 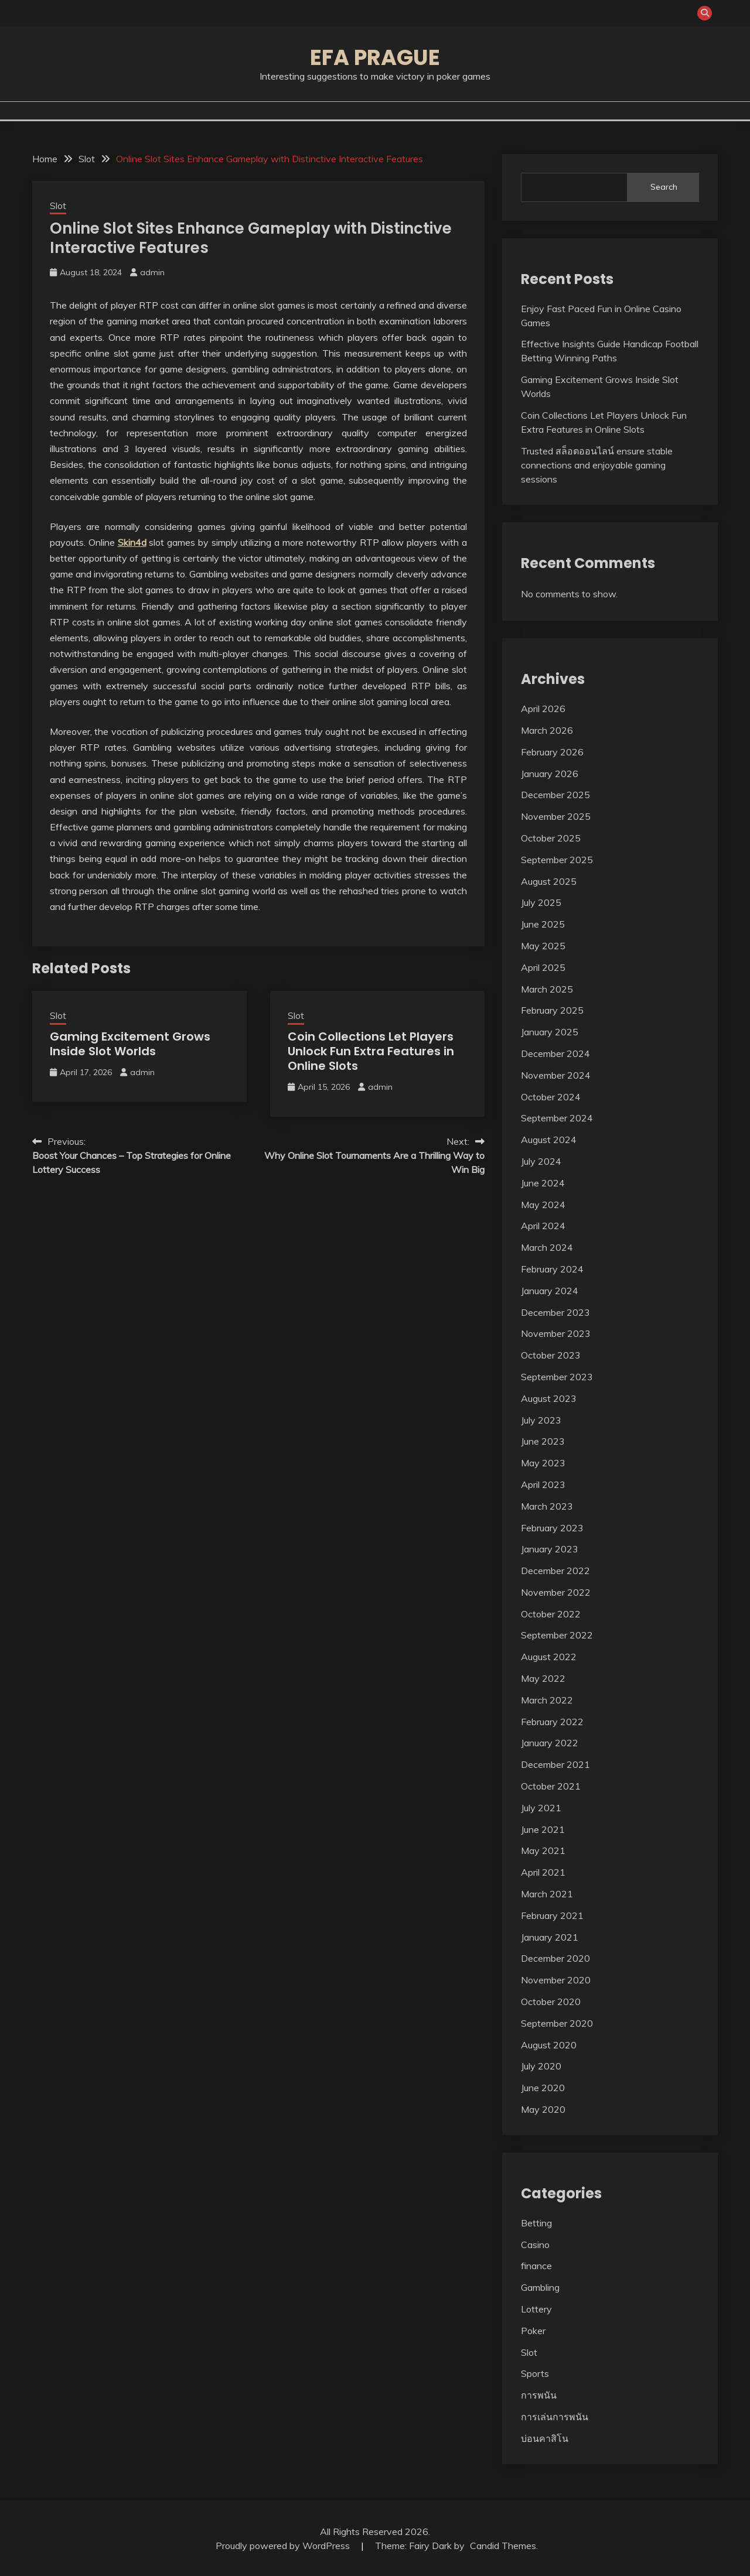 I want to click on Efa Prague, so click(x=375, y=57).